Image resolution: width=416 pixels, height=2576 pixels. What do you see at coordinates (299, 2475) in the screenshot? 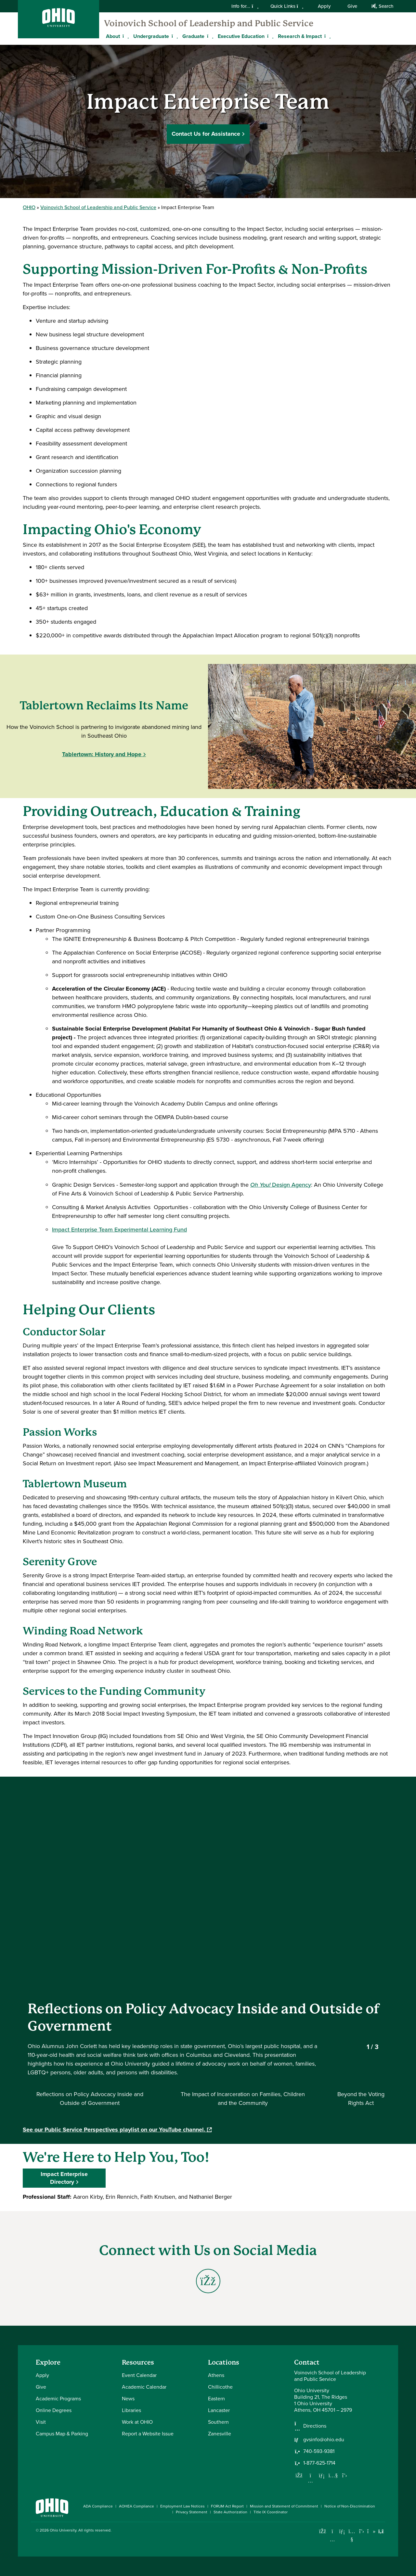
I see `[Follow us on Facebook]` at bounding box center [299, 2475].